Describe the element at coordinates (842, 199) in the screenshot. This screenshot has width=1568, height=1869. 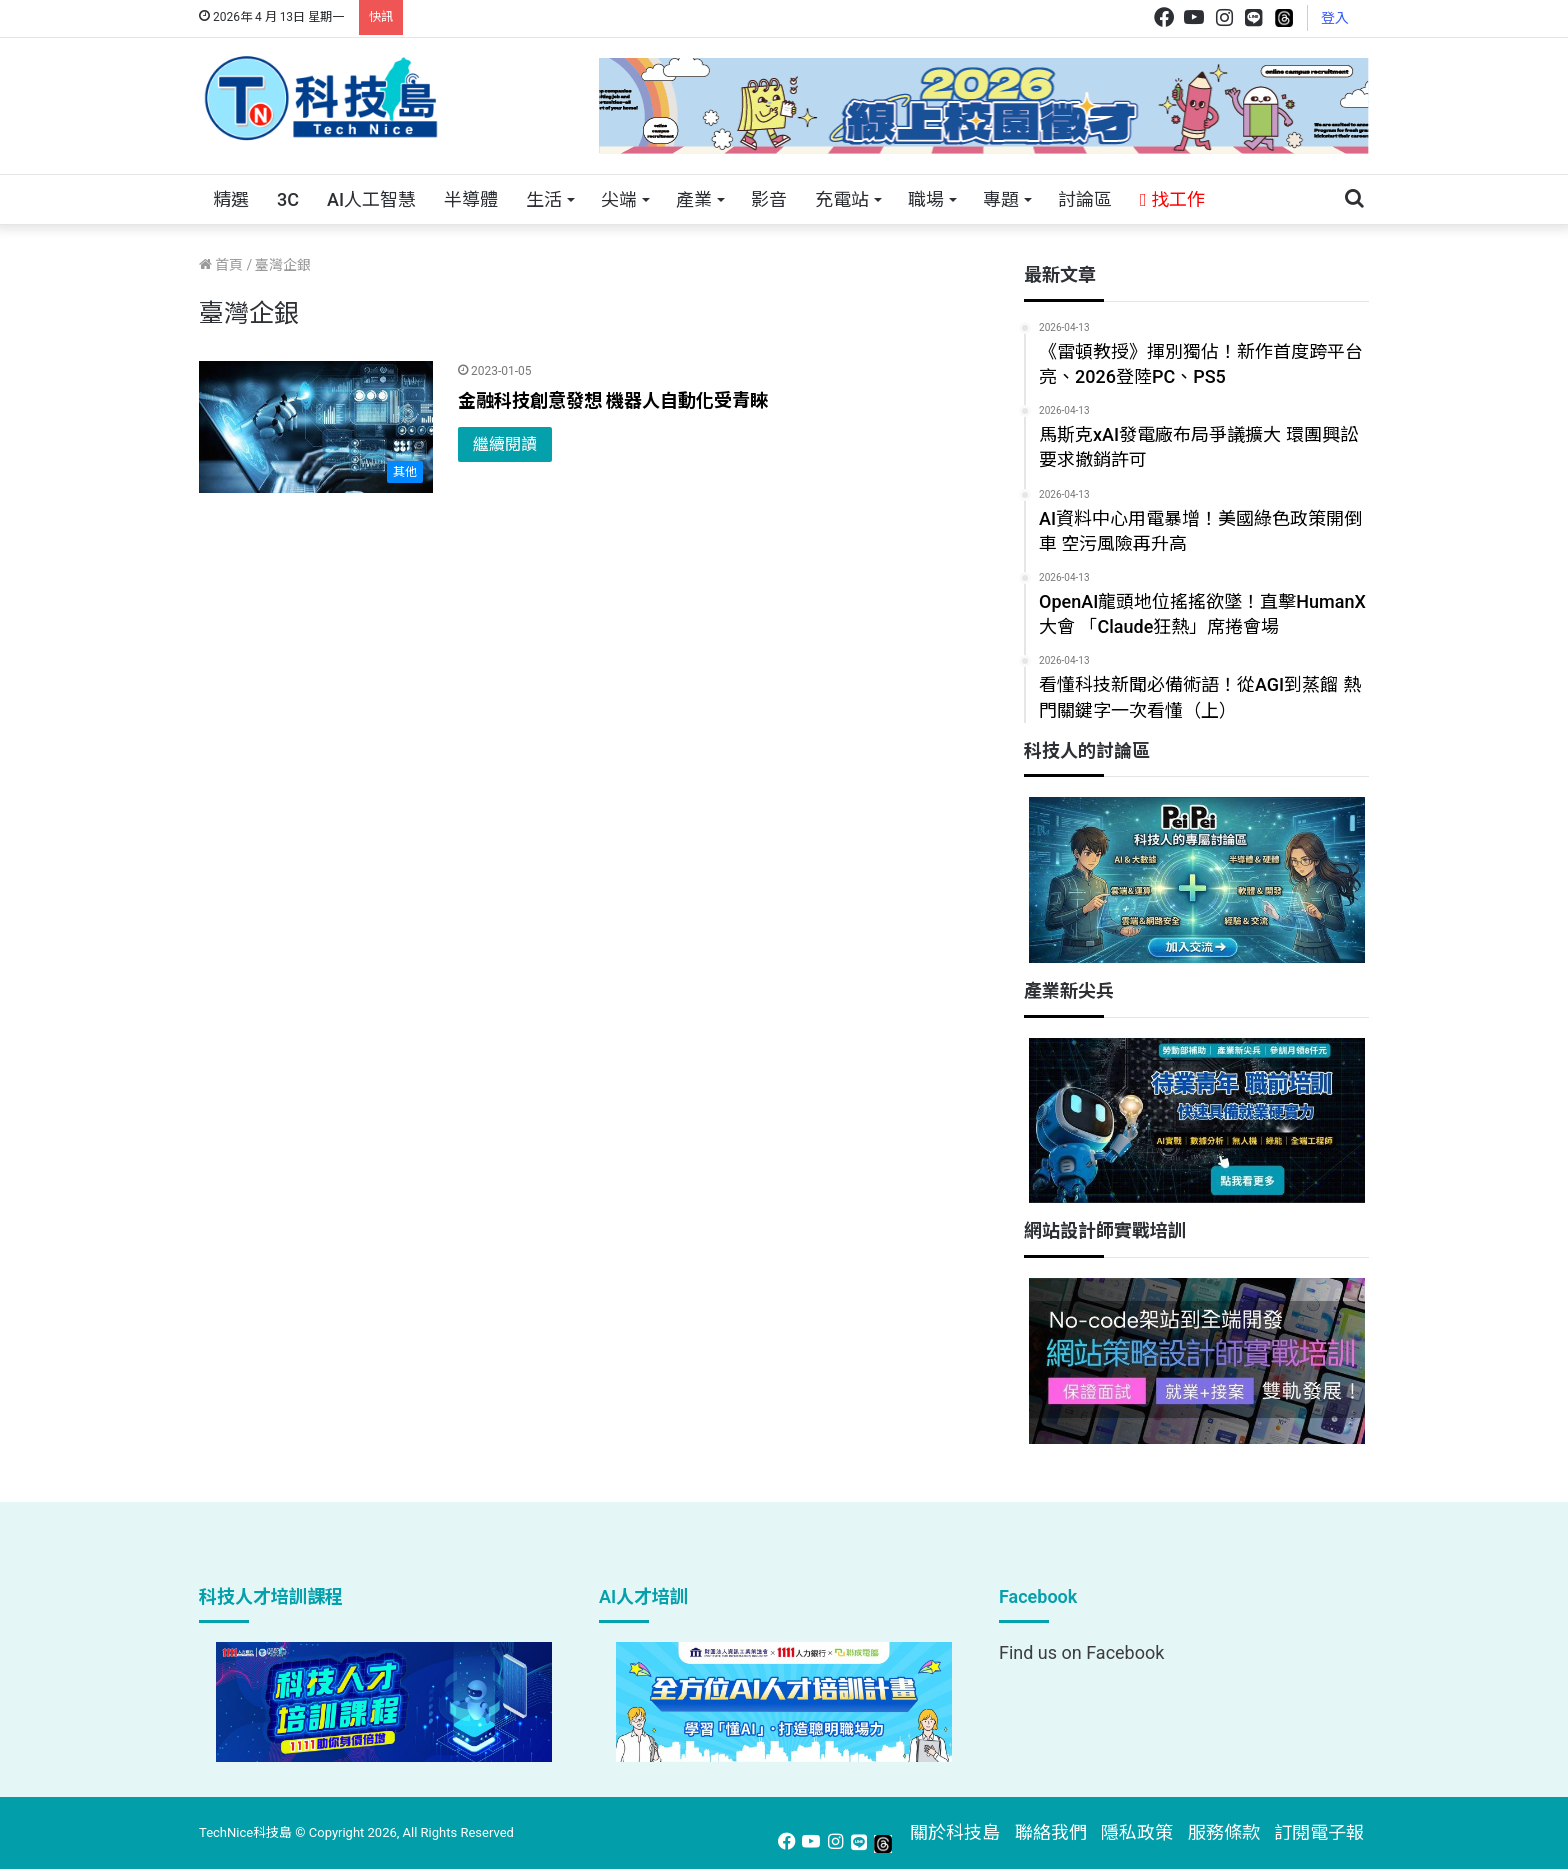
I see `充電站` at that location.